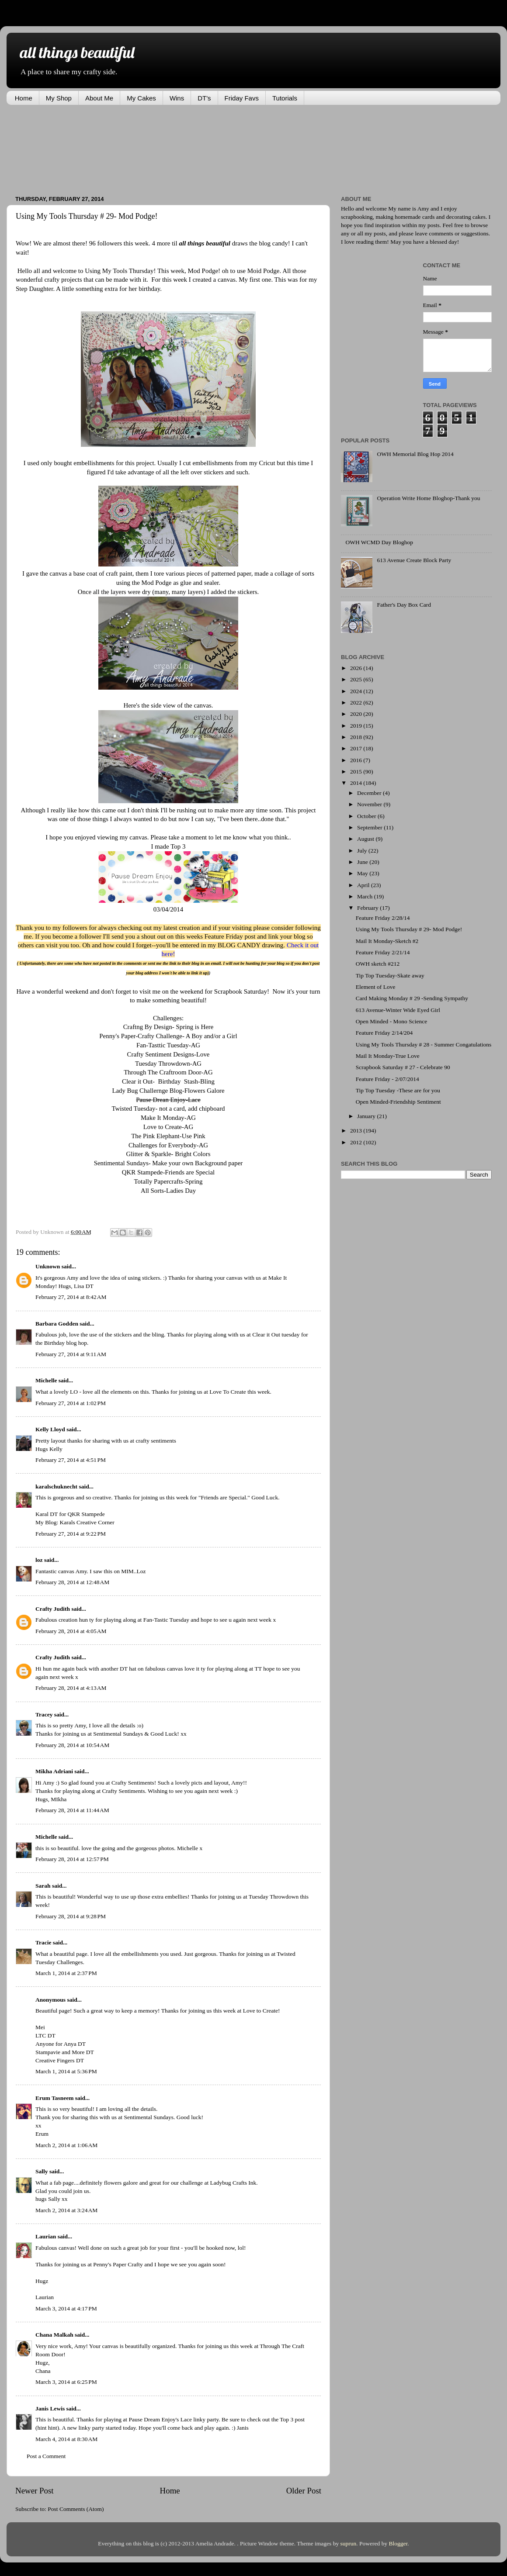  What do you see at coordinates (362, 850) in the screenshot?
I see `July` at bounding box center [362, 850].